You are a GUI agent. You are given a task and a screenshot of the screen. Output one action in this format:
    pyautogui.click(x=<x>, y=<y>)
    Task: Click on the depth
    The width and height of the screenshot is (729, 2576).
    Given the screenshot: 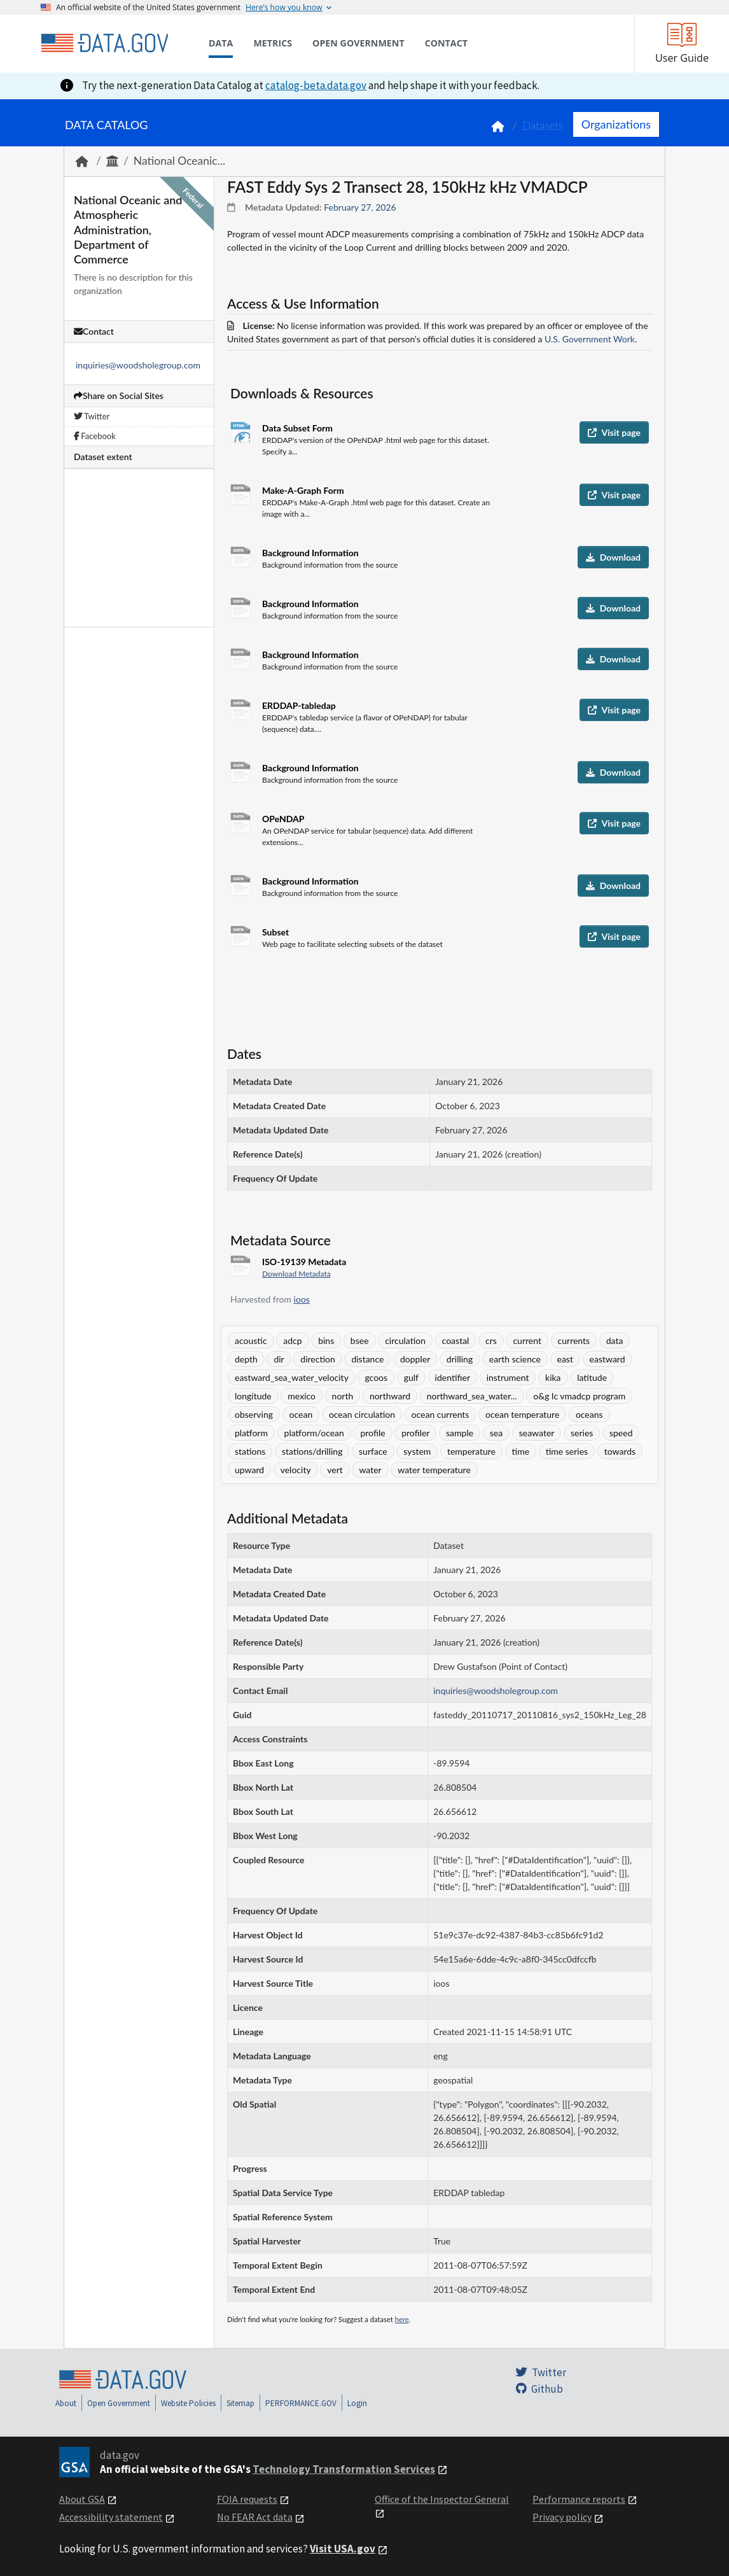 What is the action you would take?
    pyautogui.click(x=246, y=1359)
    